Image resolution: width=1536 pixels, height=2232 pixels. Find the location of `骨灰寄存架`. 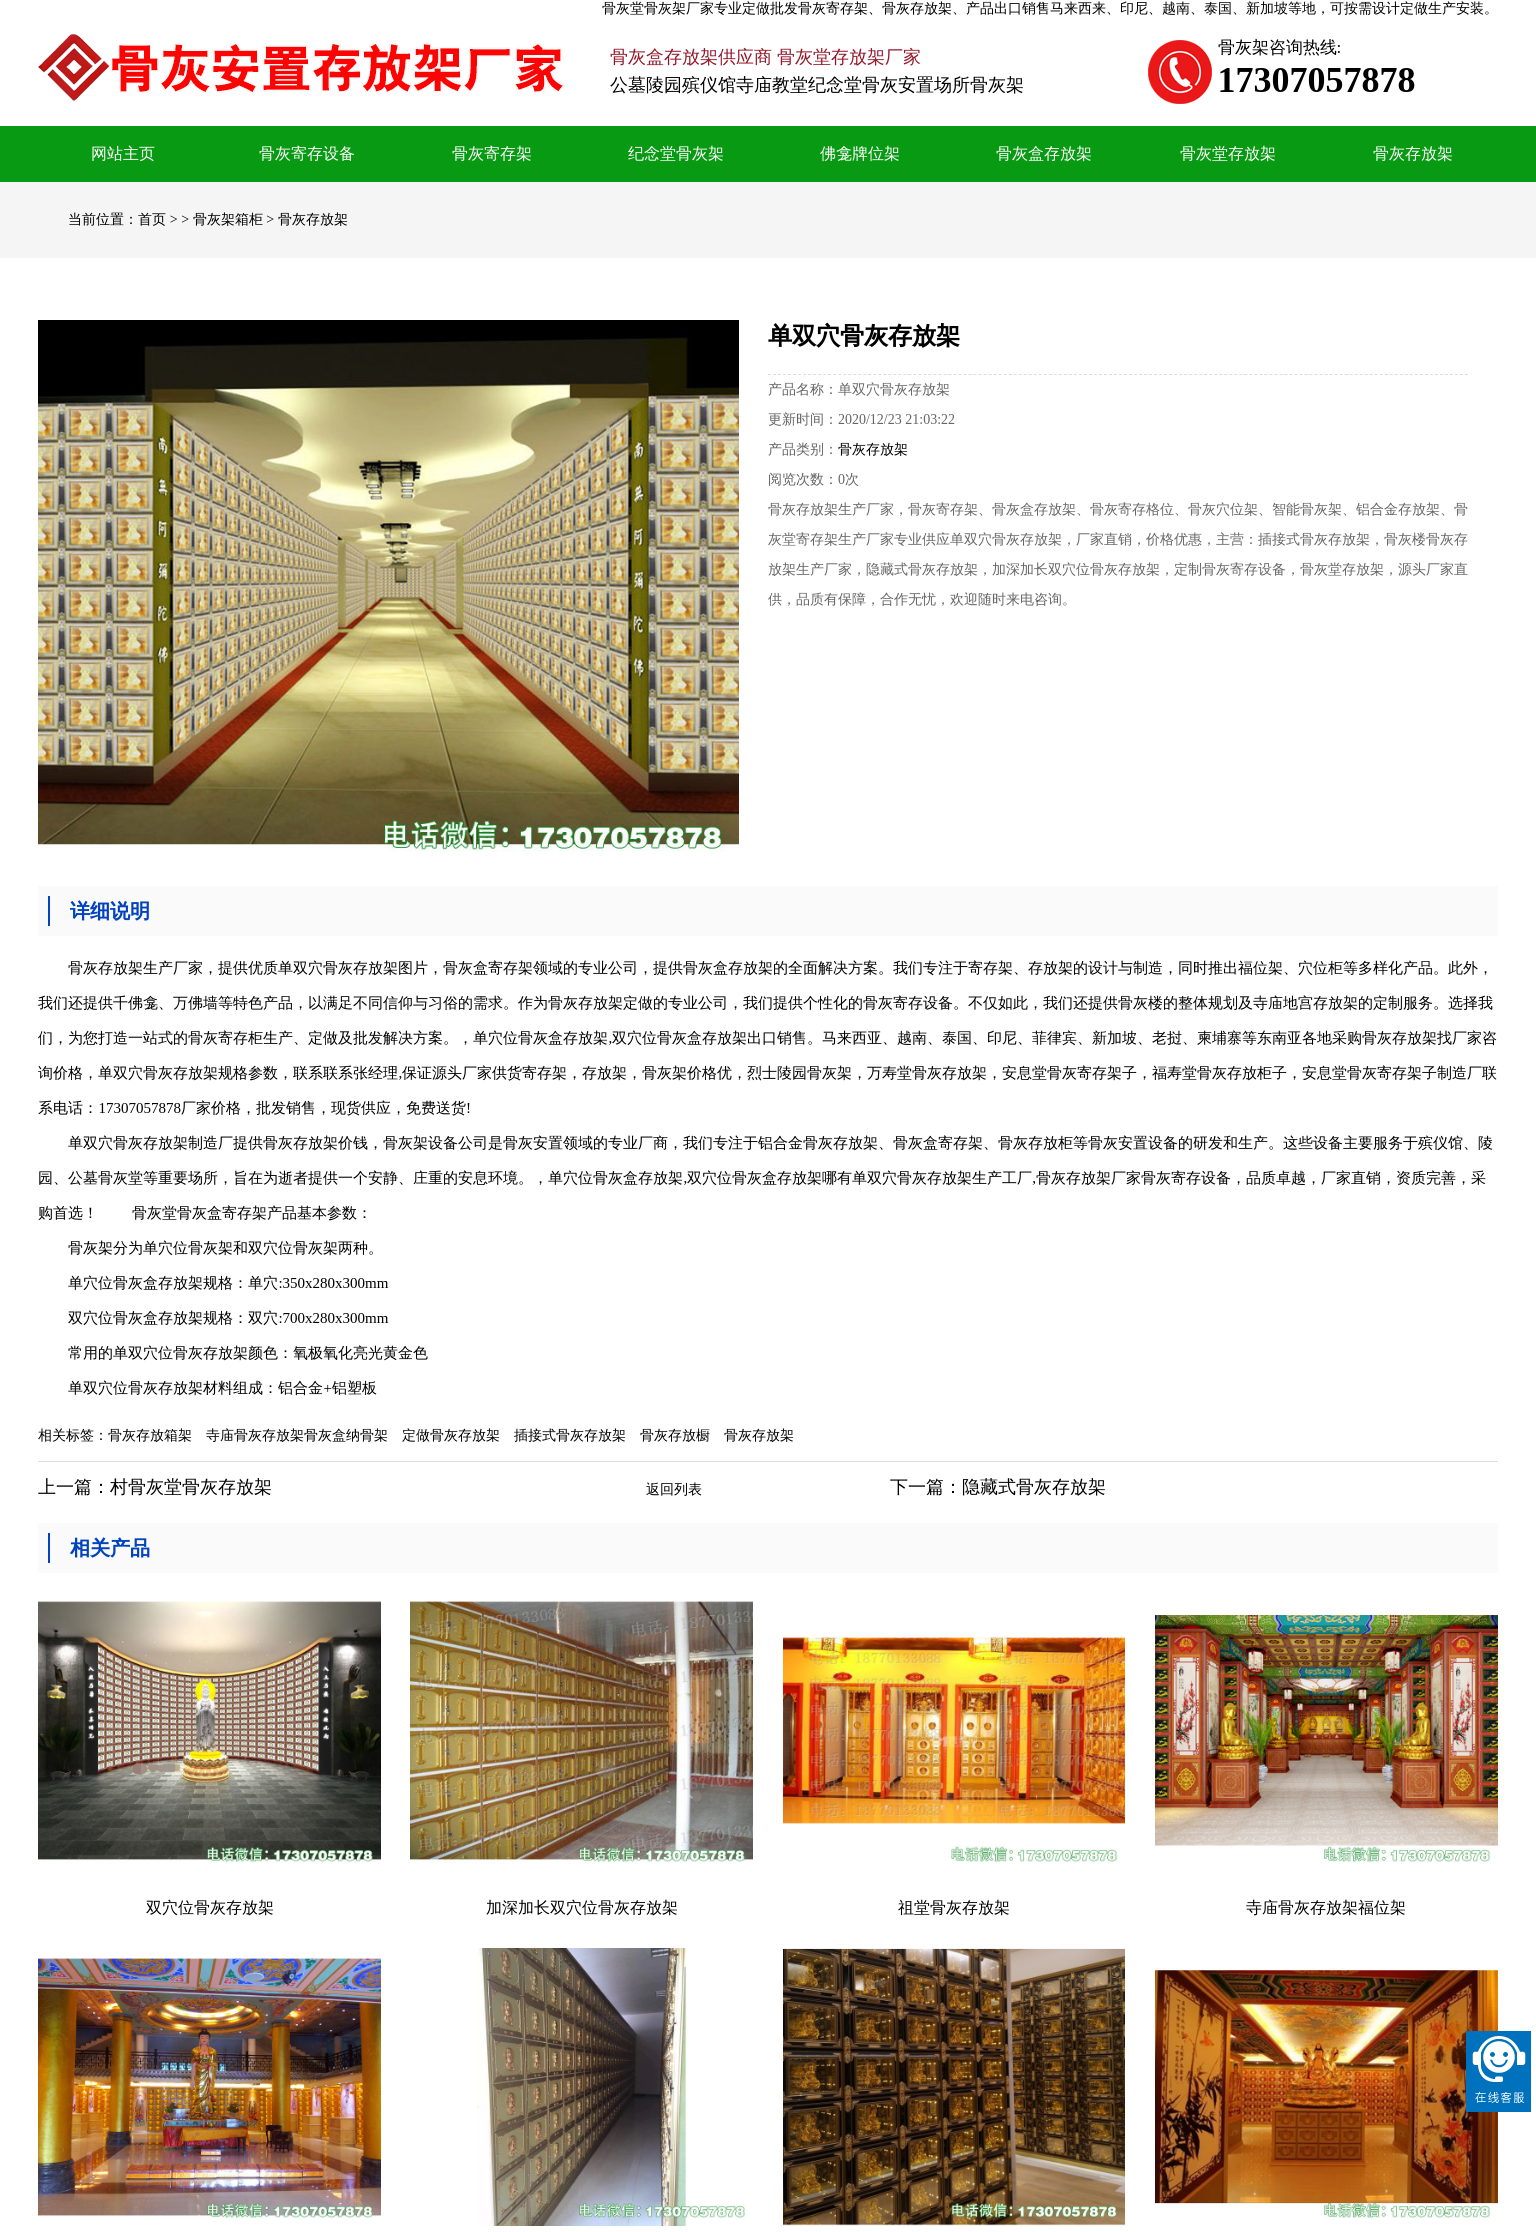

骨灰寄存架 is located at coordinates (492, 153).